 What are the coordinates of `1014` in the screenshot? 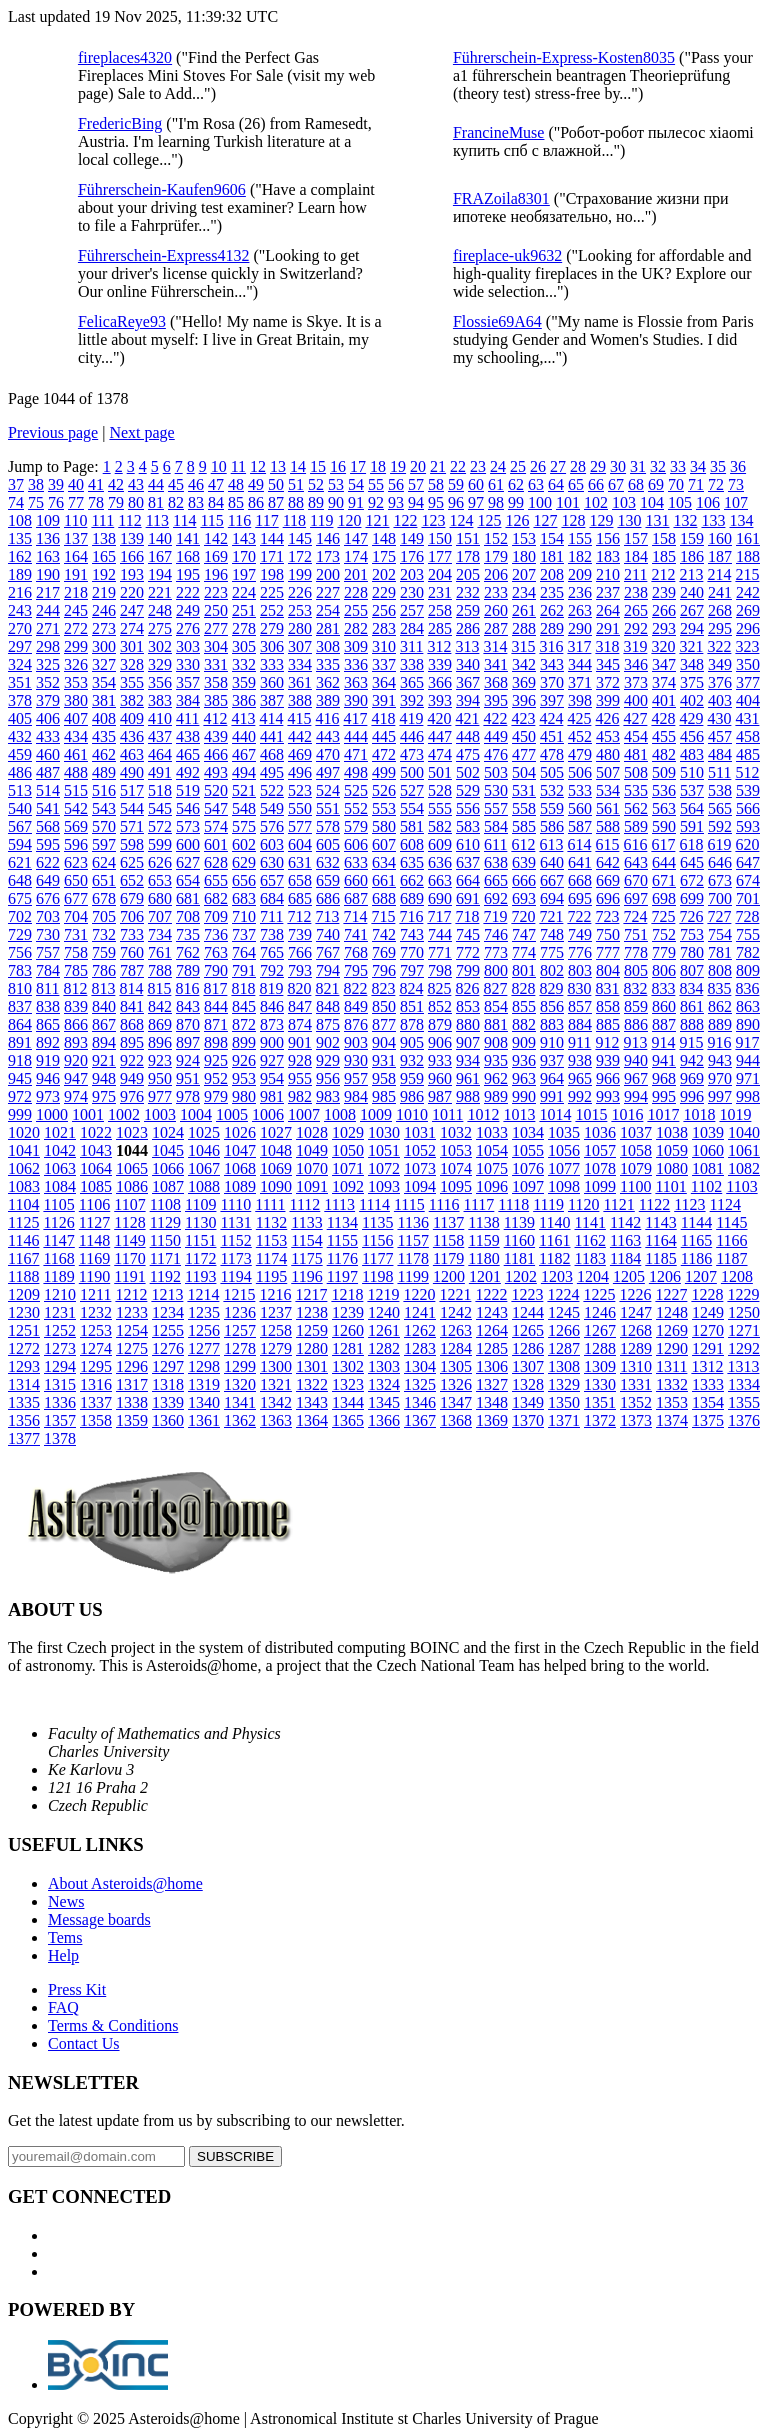 It's located at (555, 1114).